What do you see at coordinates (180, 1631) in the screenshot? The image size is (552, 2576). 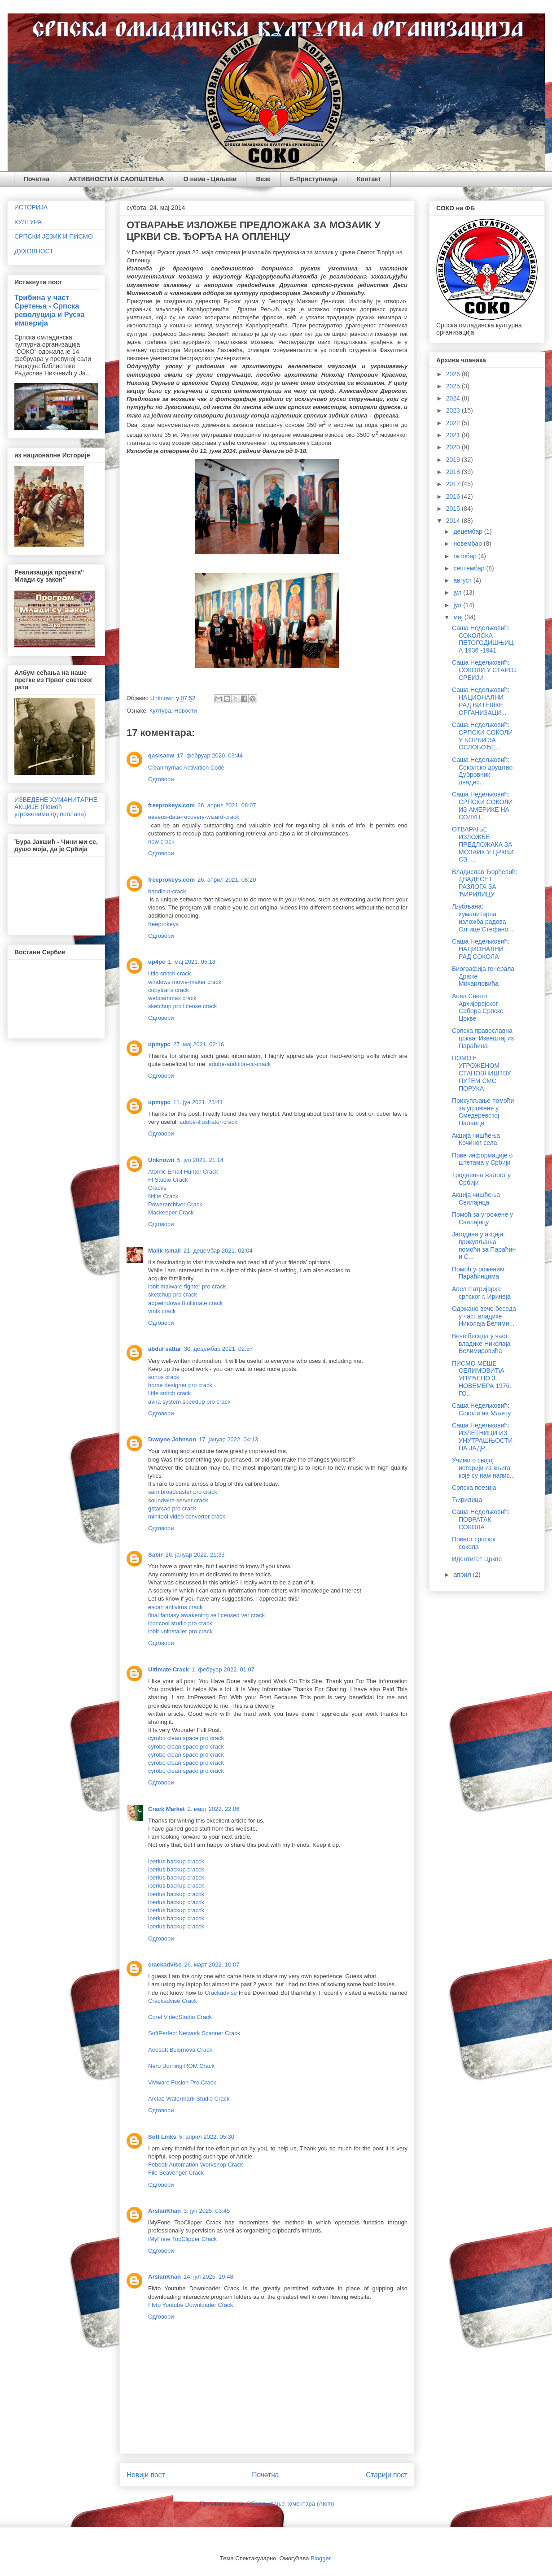 I see `iobit uninstaller pro crack` at bounding box center [180, 1631].